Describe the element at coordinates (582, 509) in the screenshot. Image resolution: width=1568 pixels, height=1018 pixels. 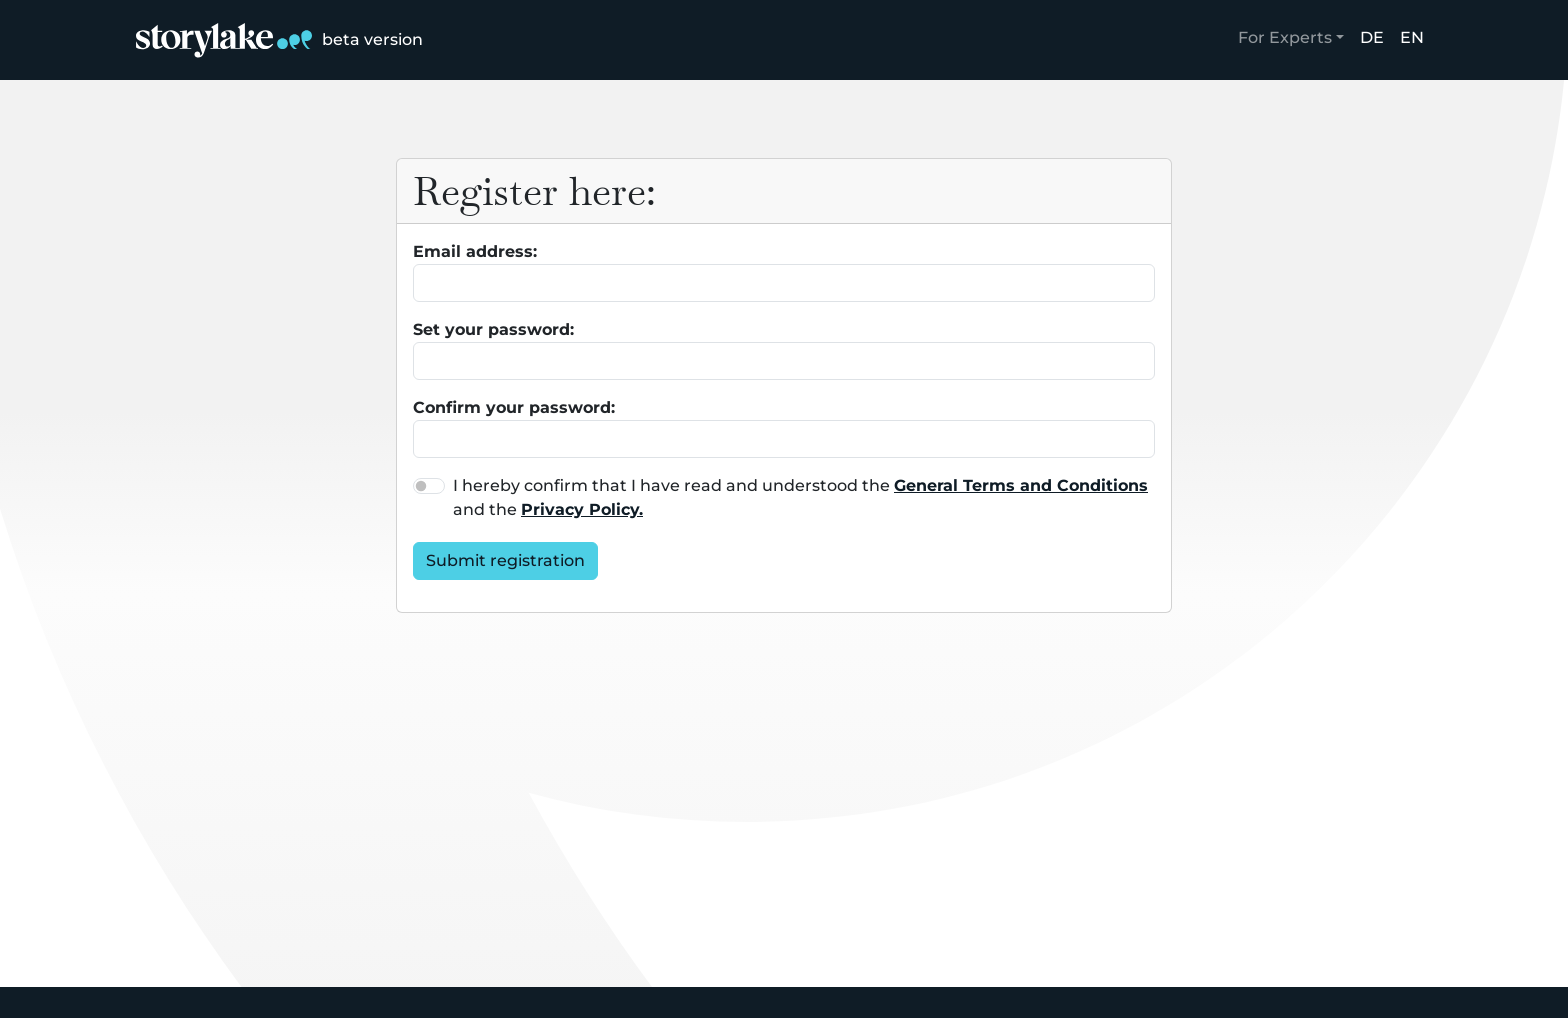
I see `Privacy Policy.` at that location.